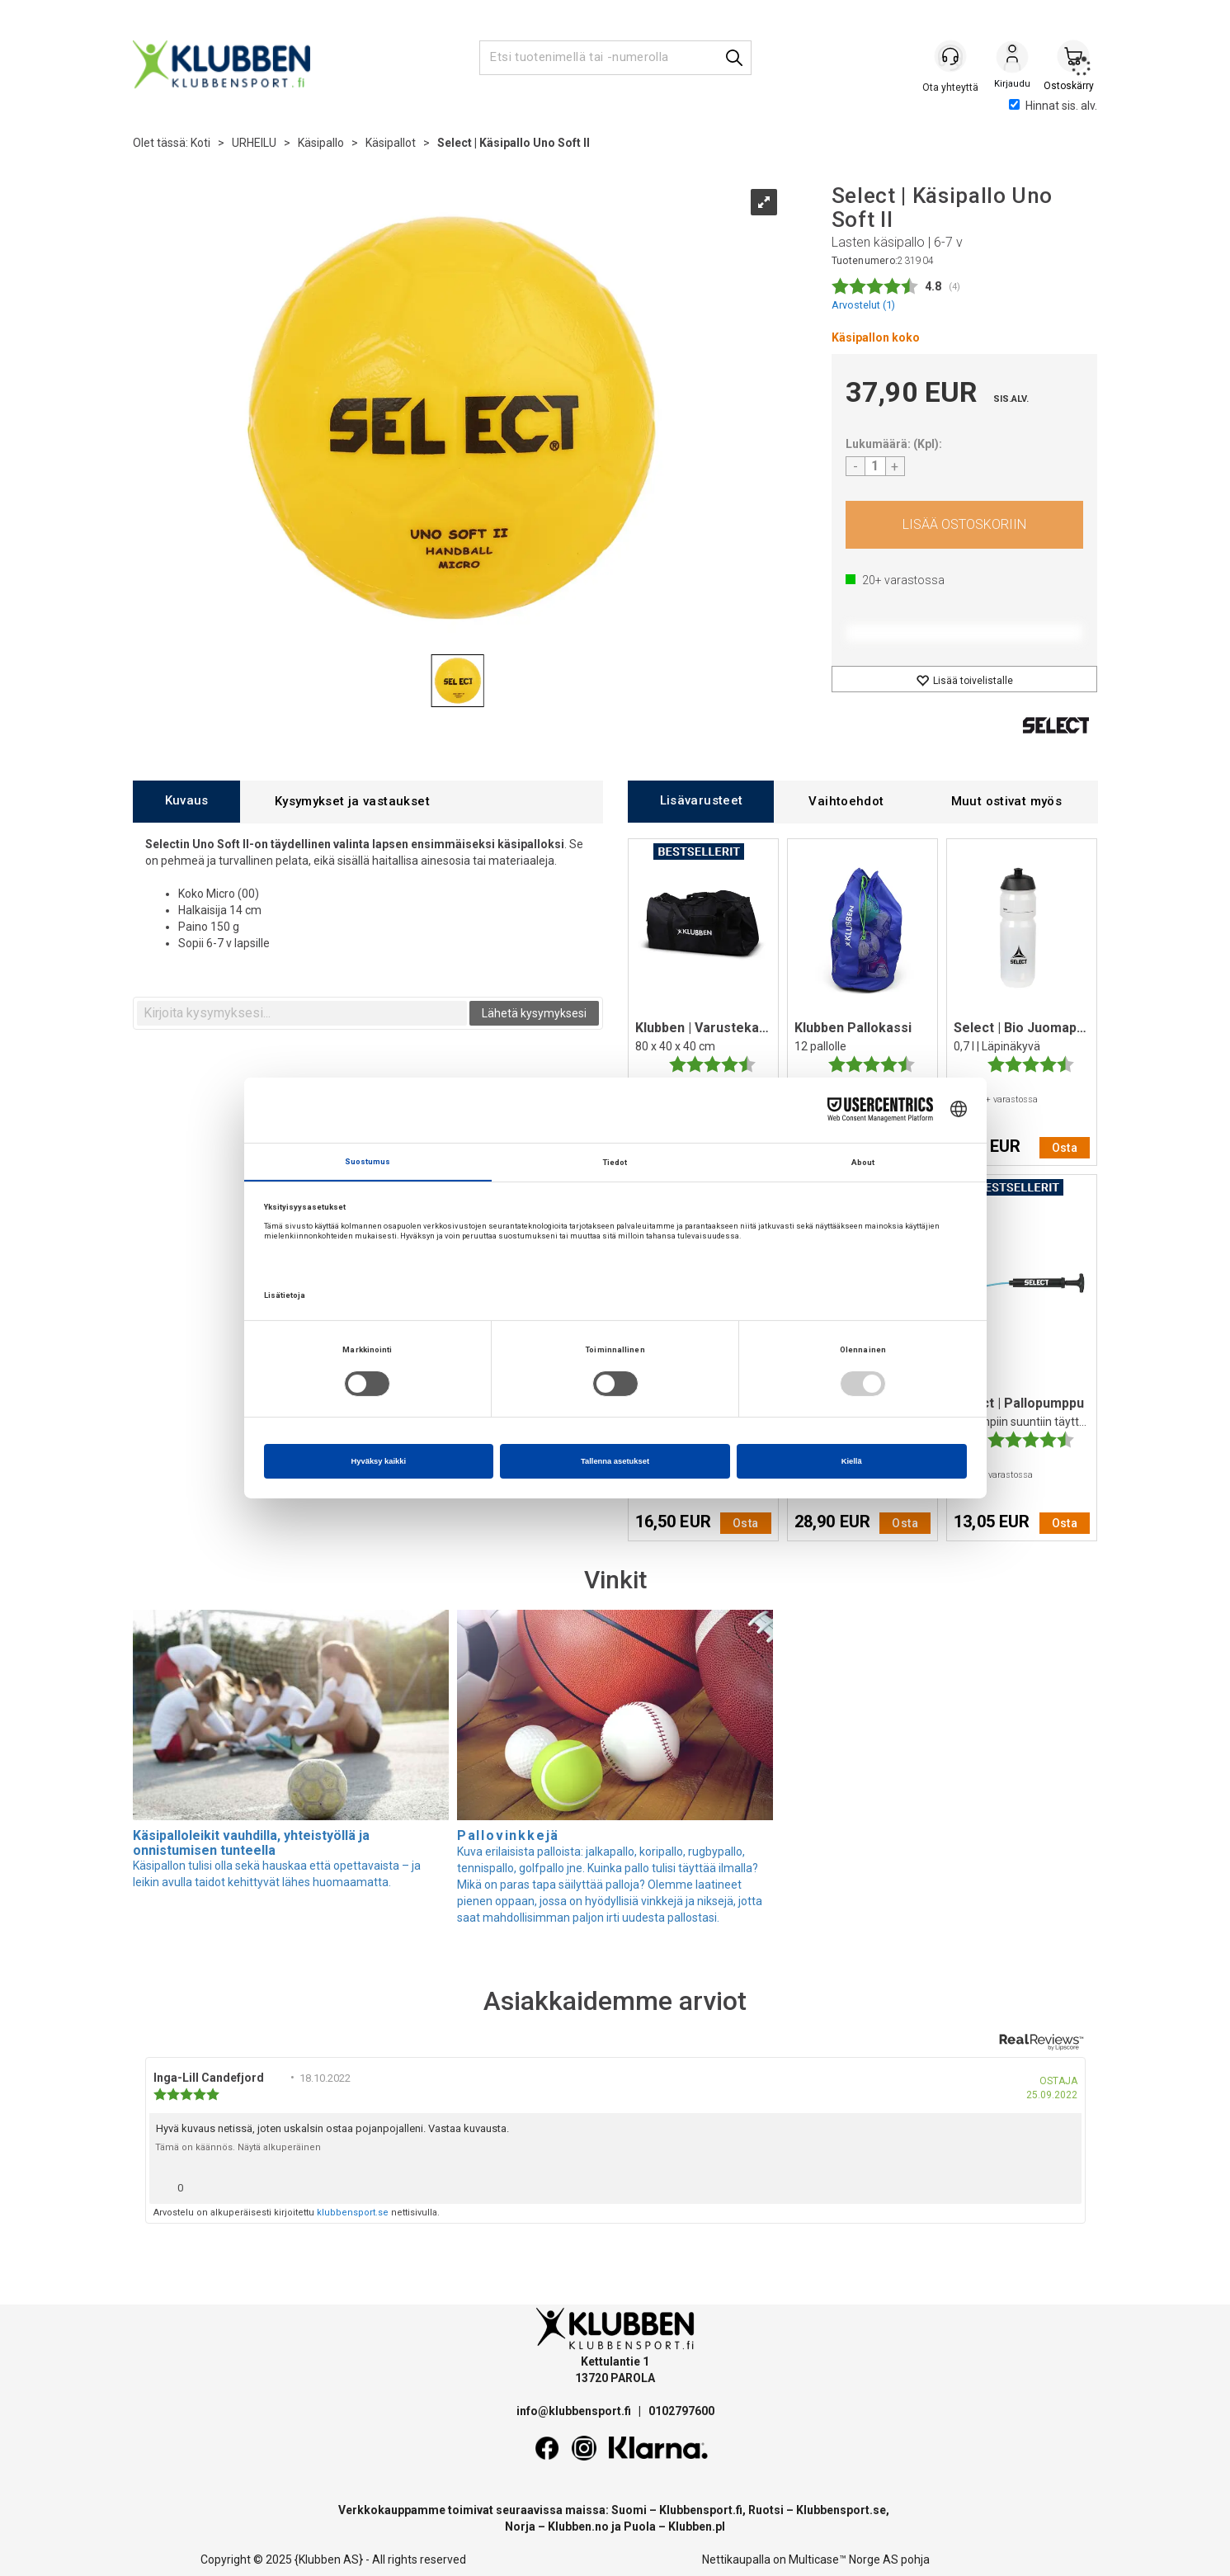 The image size is (1230, 2576). Describe the element at coordinates (254, 142) in the screenshot. I see `URHEILU` at that location.